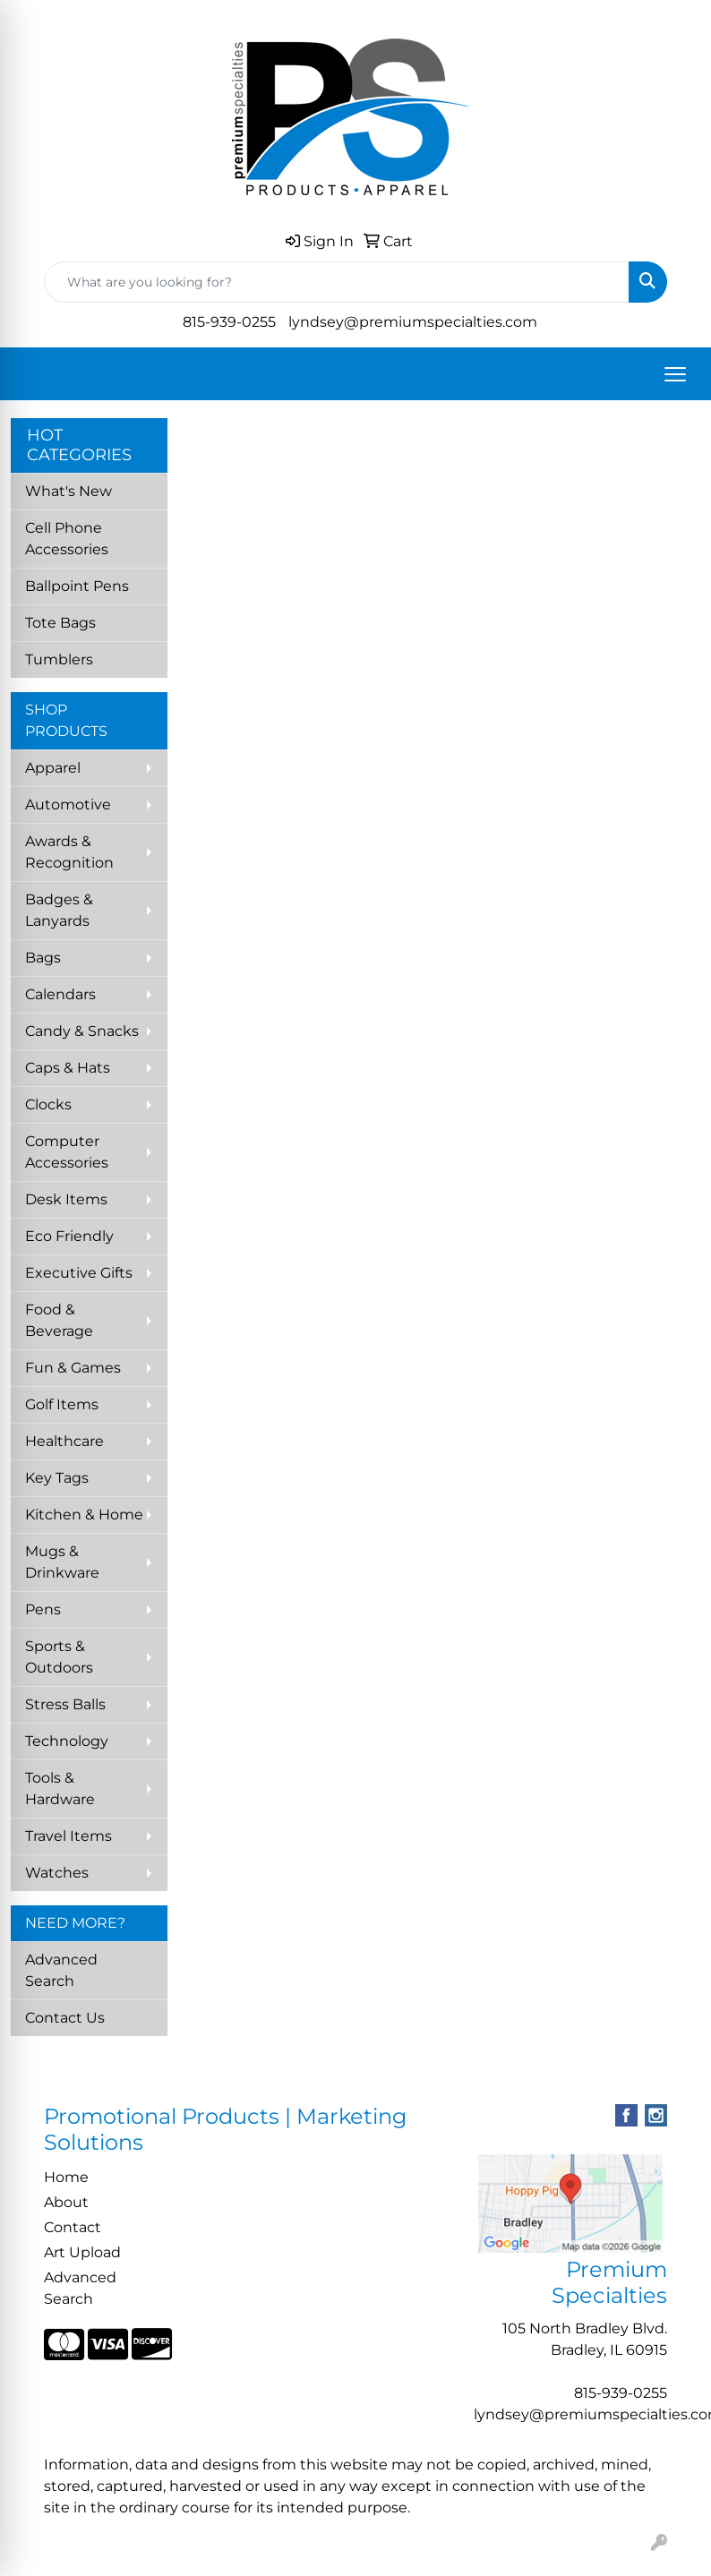 Image resolution: width=711 pixels, height=2576 pixels. Describe the element at coordinates (57, 1477) in the screenshot. I see `Key Tags` at that location.